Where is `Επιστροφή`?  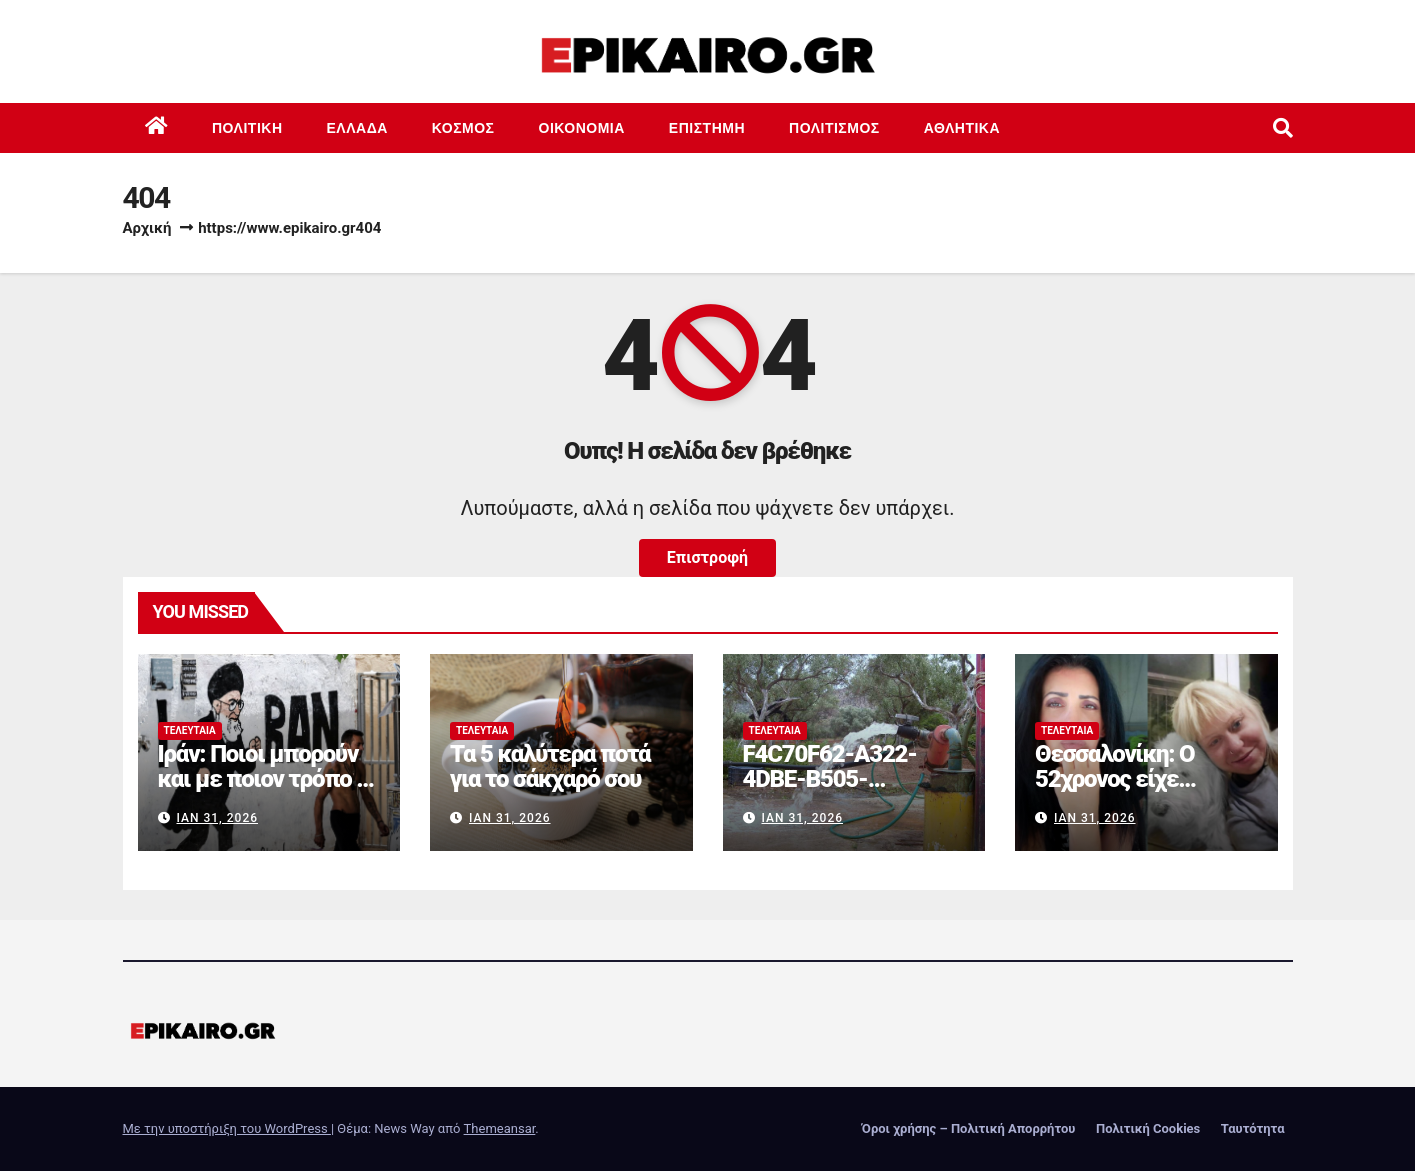 Επιστροφή is located at coordinates (707, 557).